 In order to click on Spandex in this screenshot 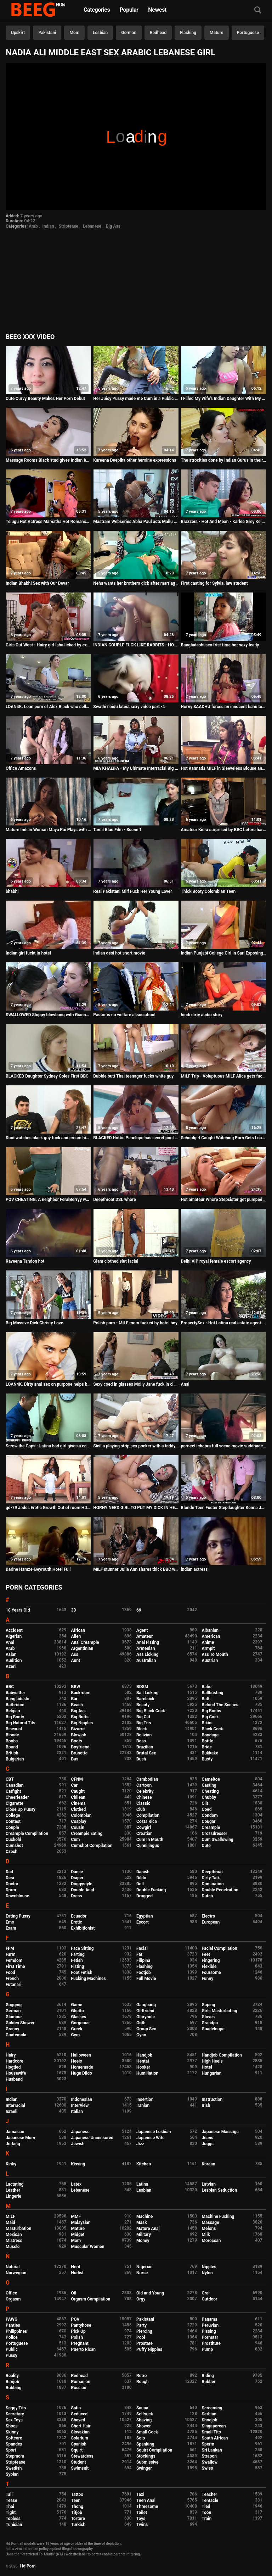, I will do `click(14, 2444)`.